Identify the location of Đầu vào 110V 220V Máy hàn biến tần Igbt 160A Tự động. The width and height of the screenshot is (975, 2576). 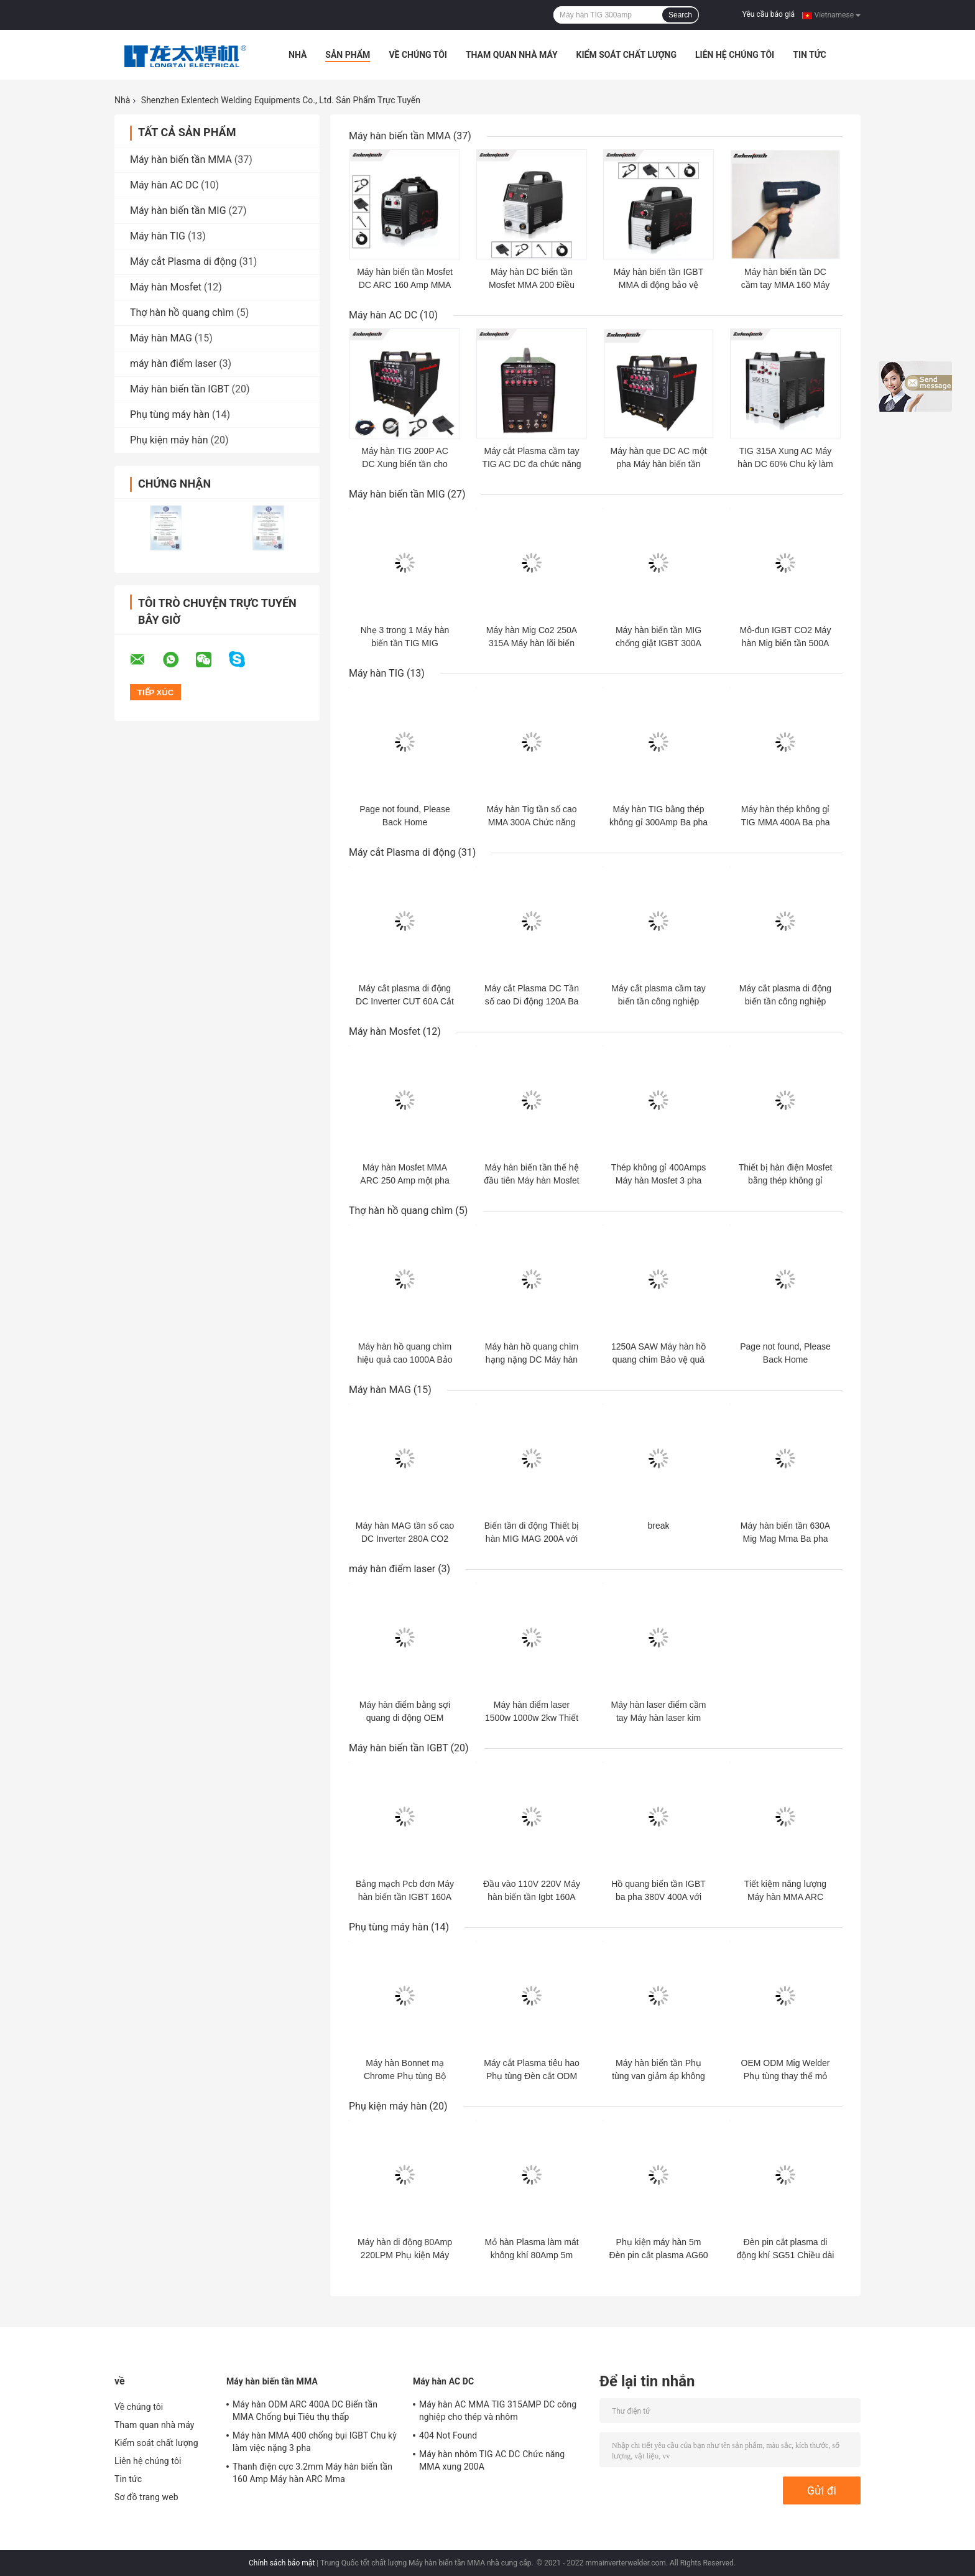
(531, 1897).